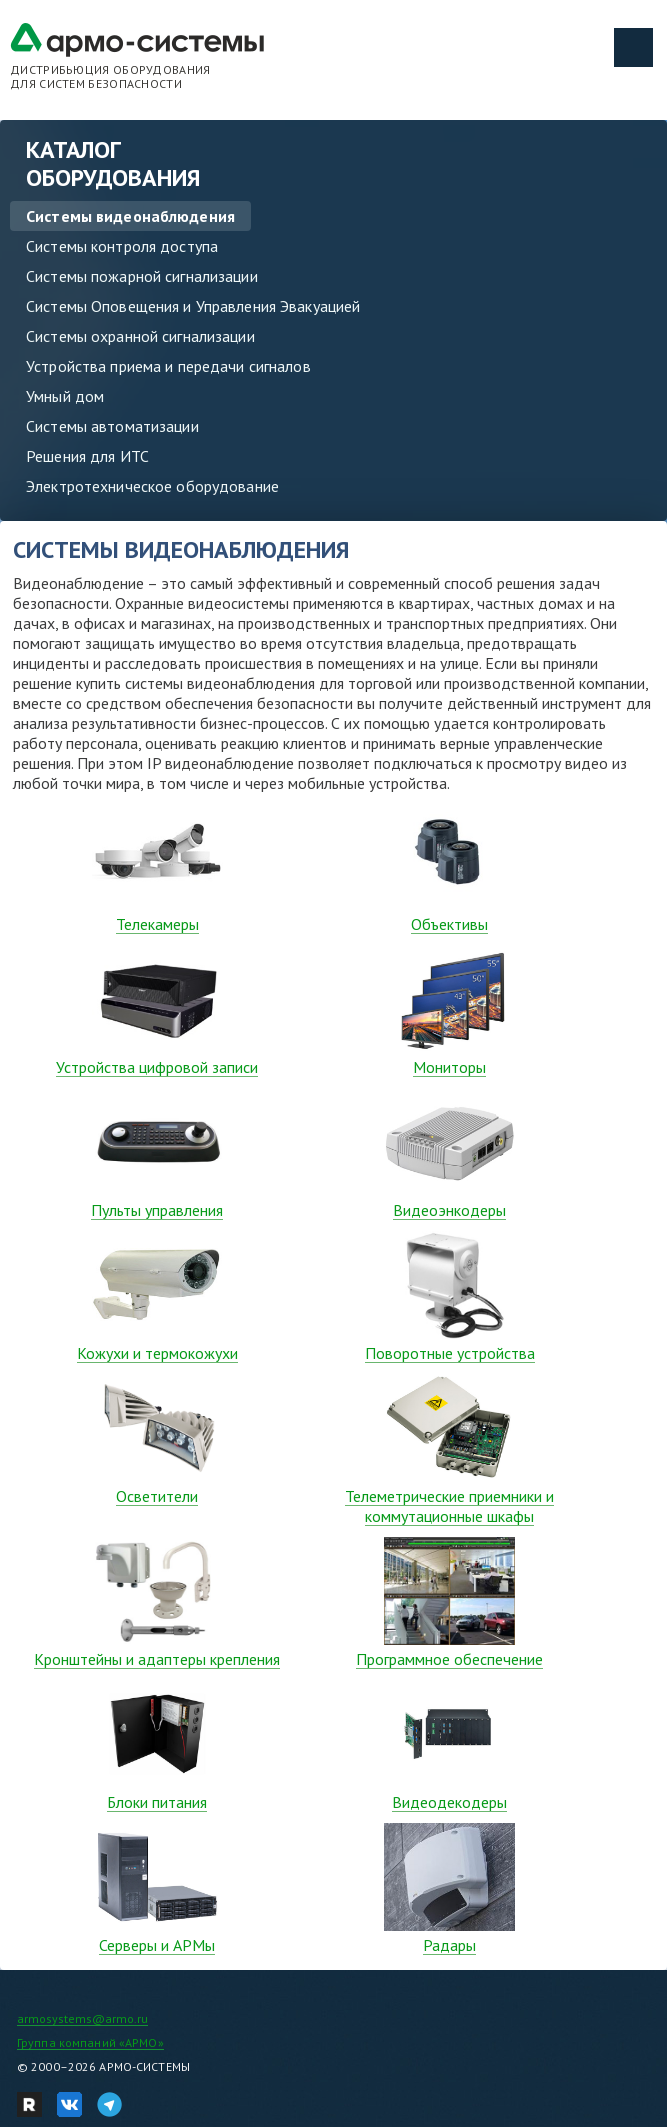  Describe the element at coordinates (142, 276) in the screenshot. I see `Системы пожарной сигнализации` at that location.